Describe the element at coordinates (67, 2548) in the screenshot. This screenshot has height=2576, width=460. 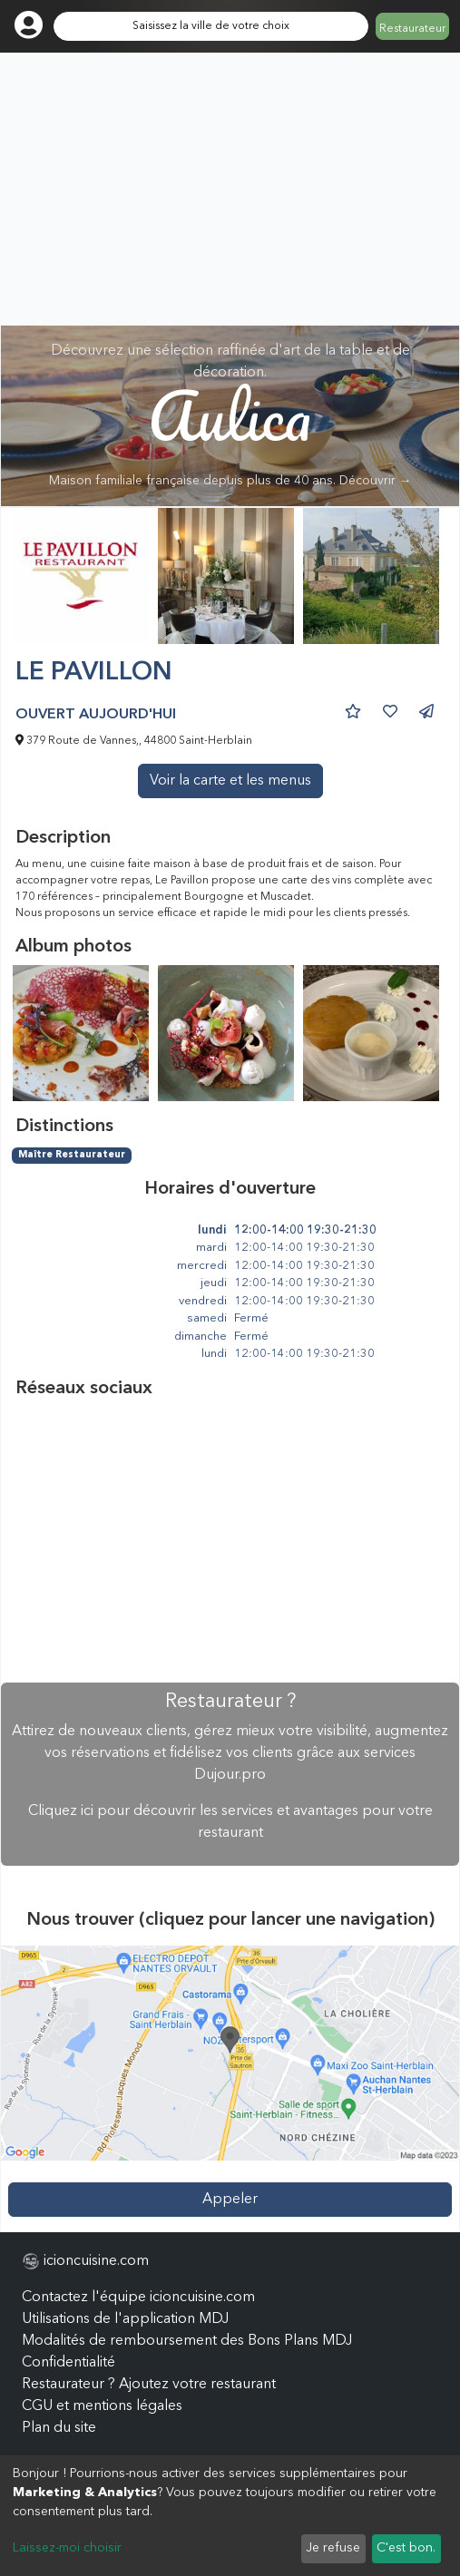
I see `Laissez-moi choisir` at that location.